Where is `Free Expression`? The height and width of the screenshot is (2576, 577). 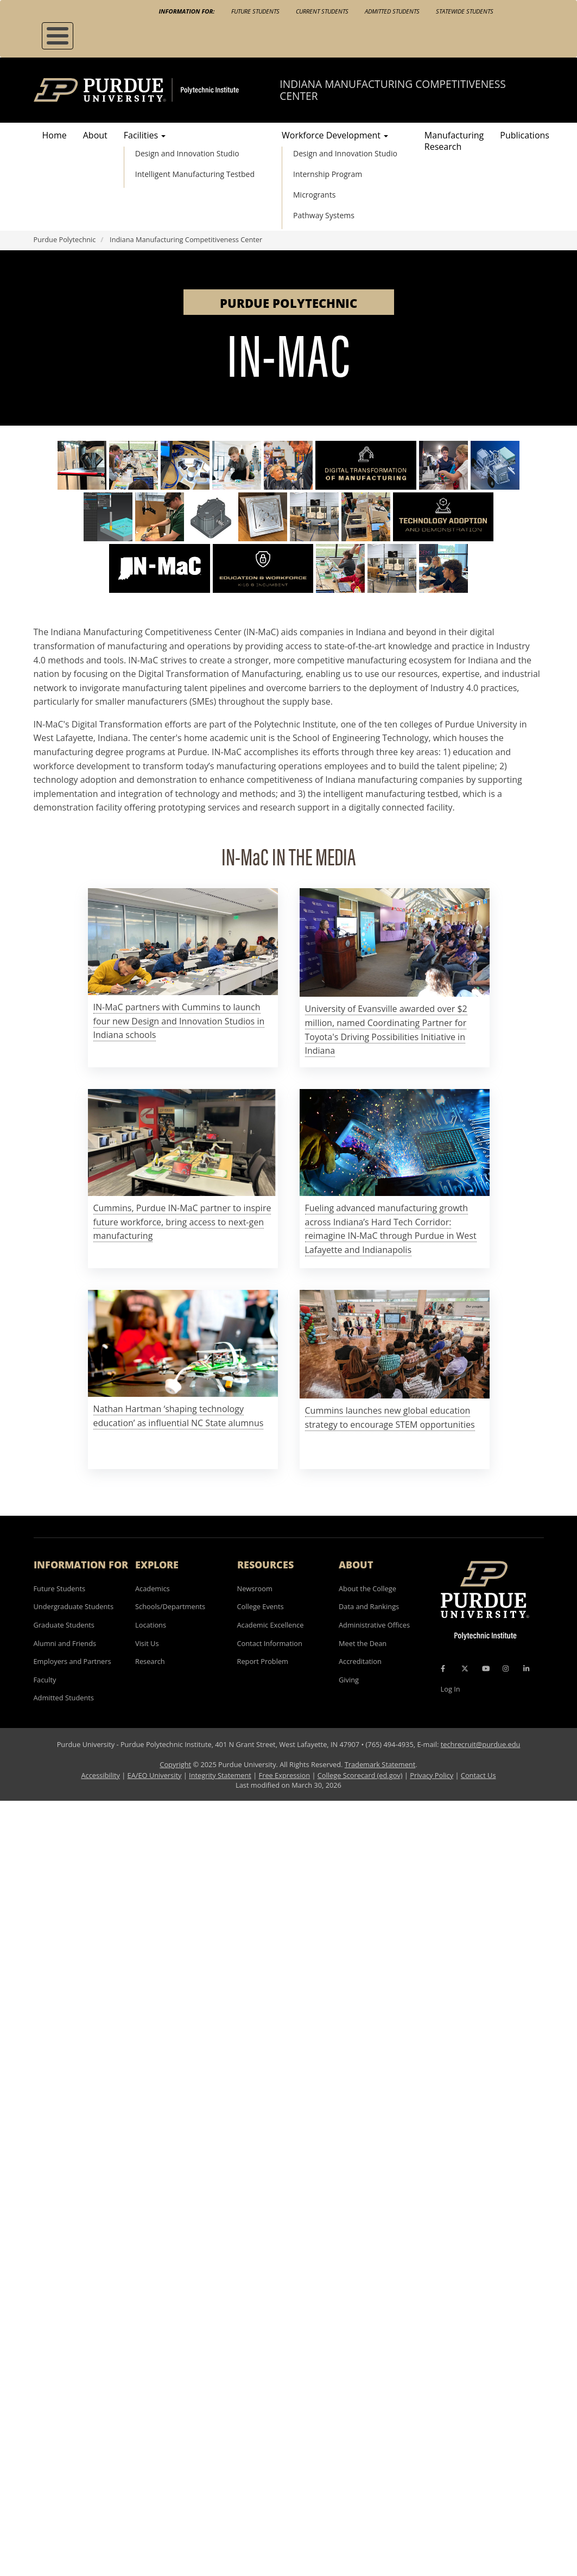
Free Expression is located at coordinates (284, 1775).